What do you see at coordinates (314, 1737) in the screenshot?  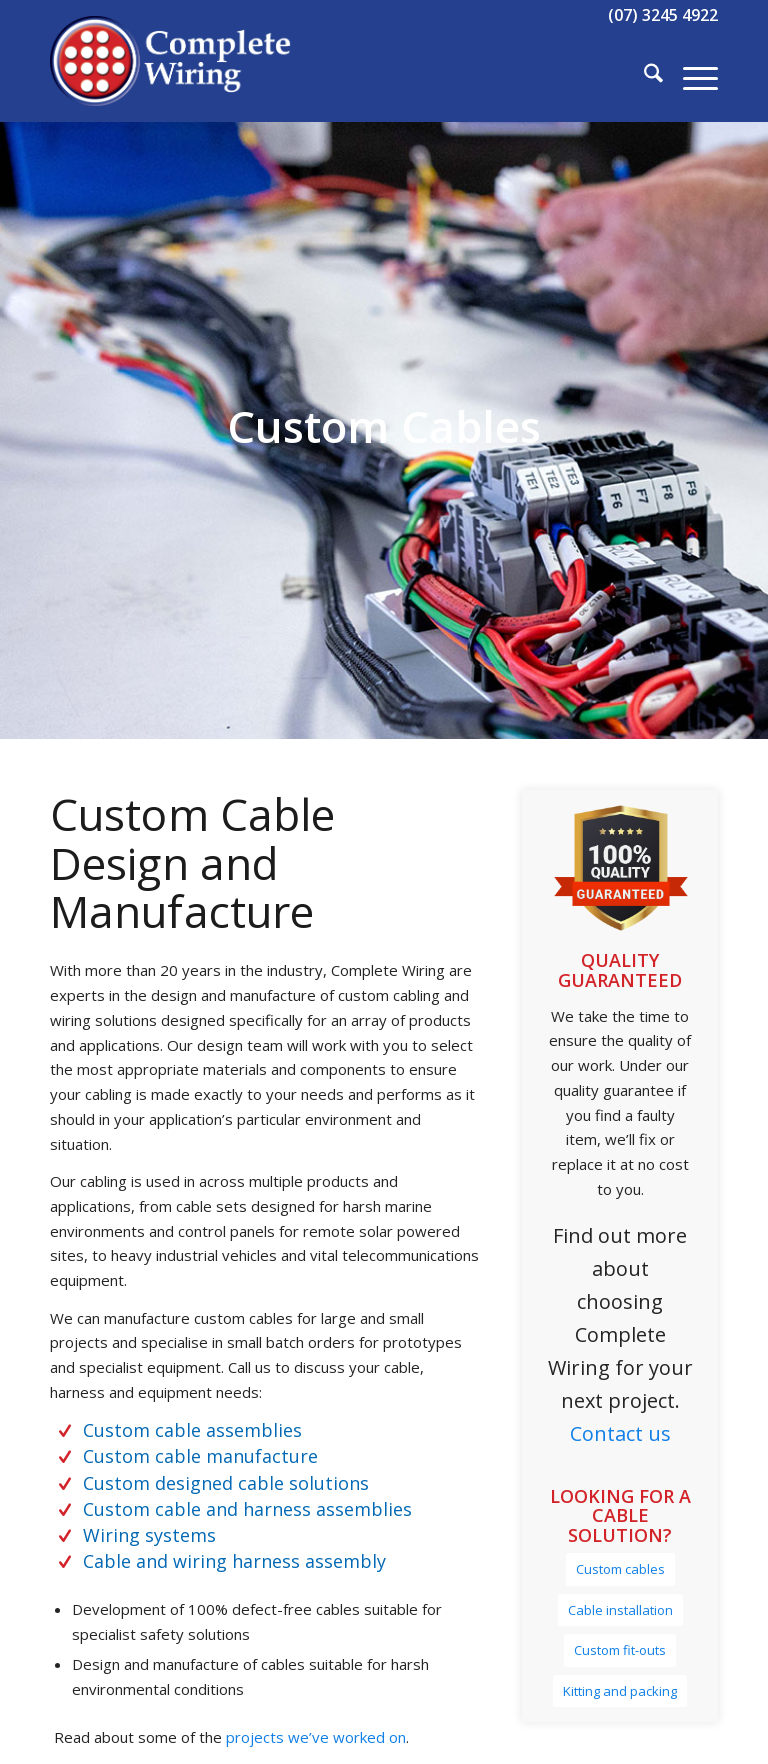 I see `projects we’ve worked on` at bounding box center [314, 1737].